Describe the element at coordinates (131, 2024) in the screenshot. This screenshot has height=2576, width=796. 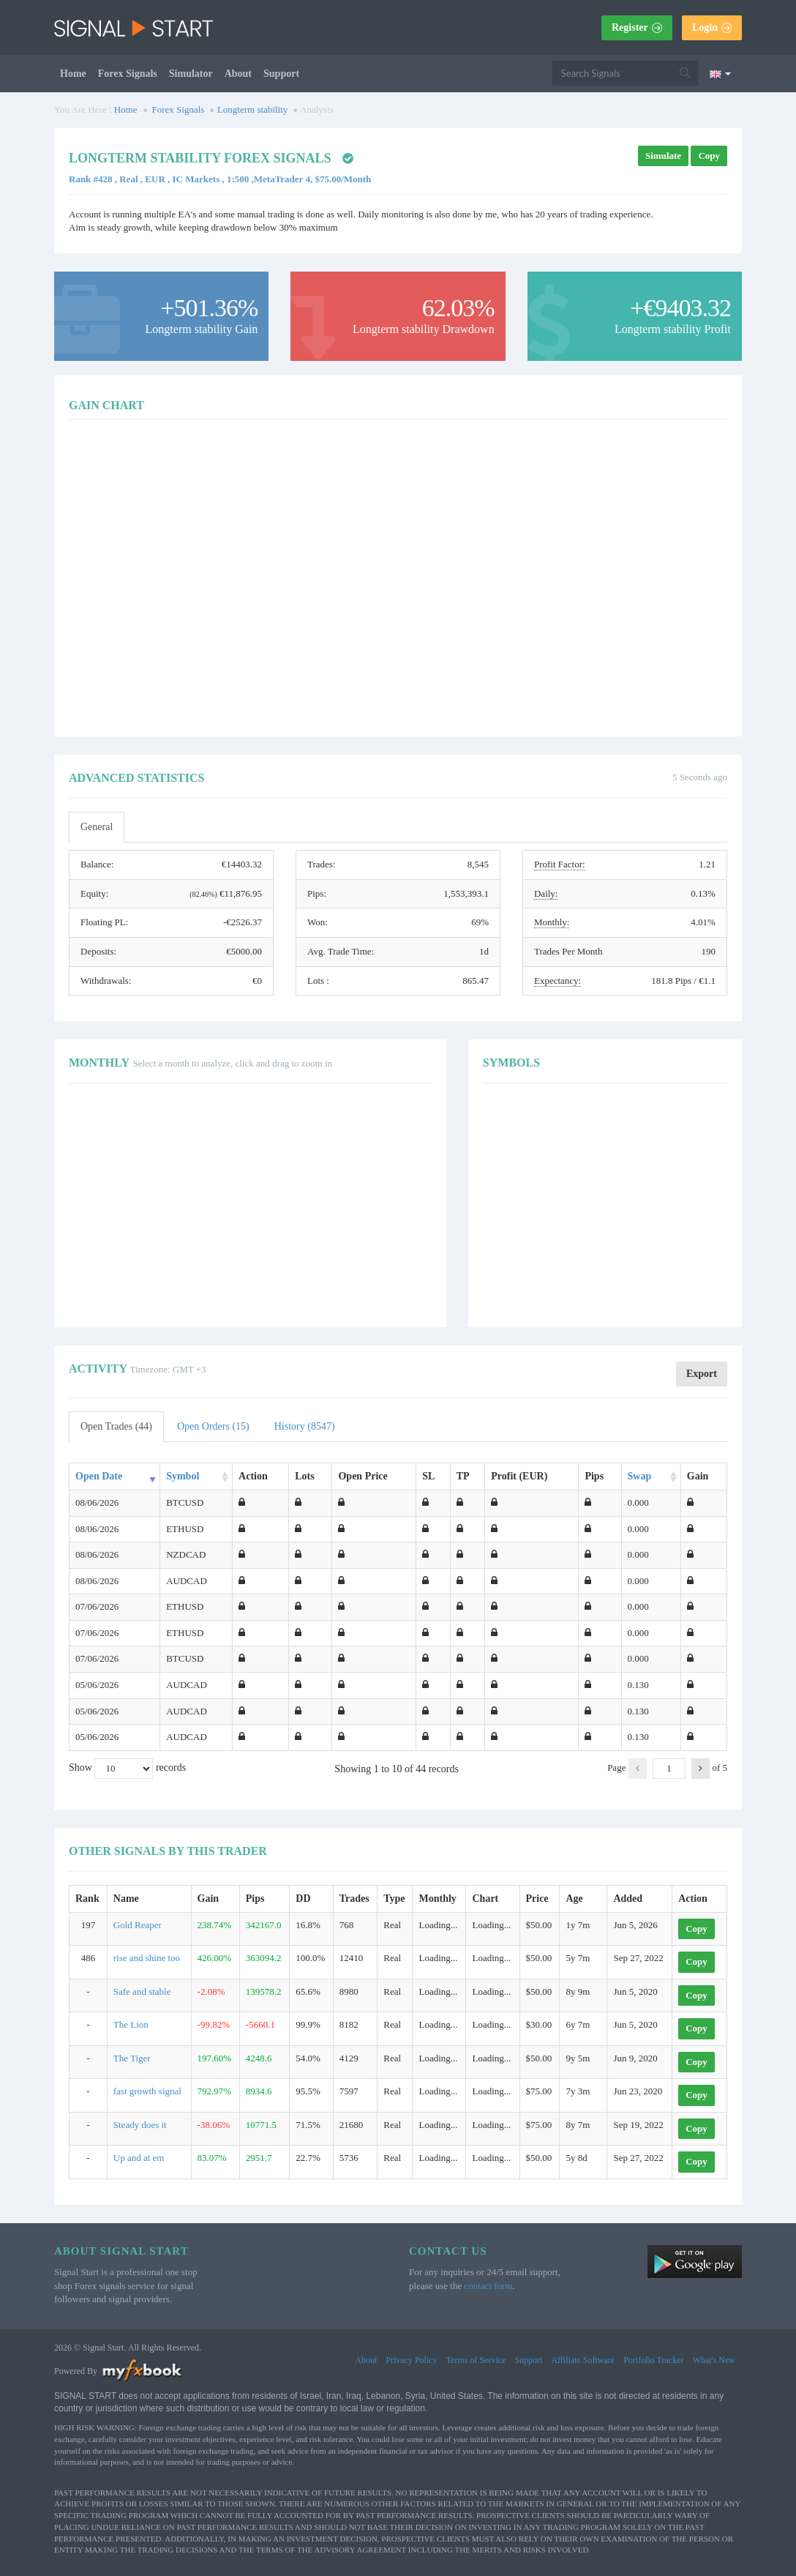
I see `The Lion` at that location.